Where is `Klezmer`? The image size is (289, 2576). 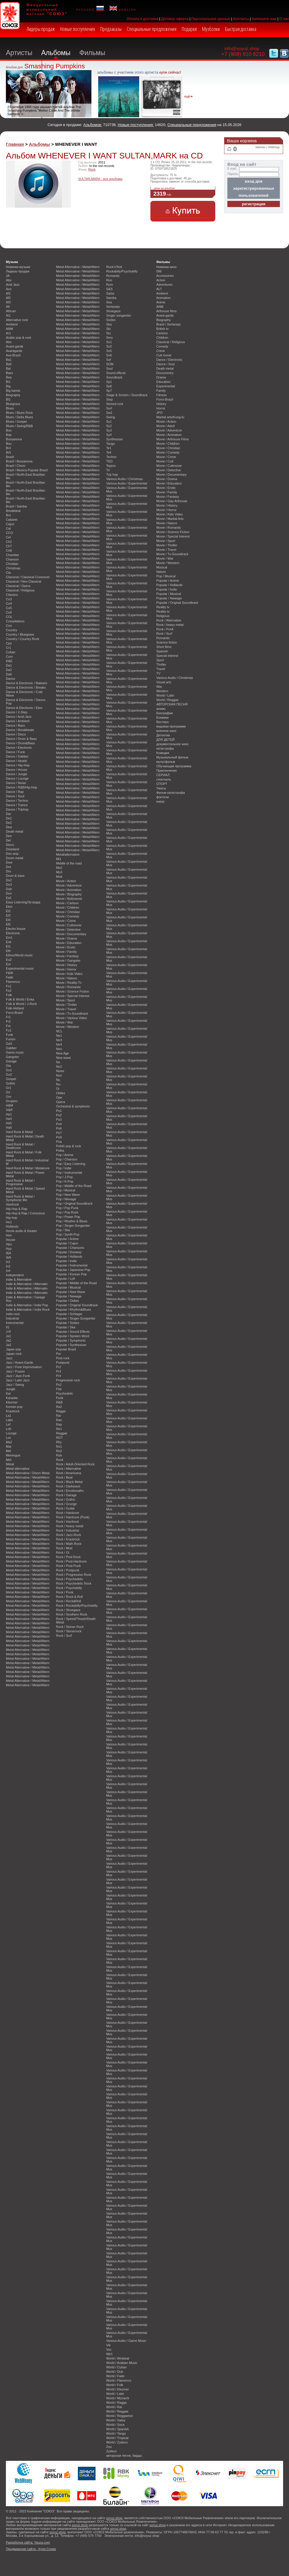
Klezmer is located at coordinates (12, 1402).